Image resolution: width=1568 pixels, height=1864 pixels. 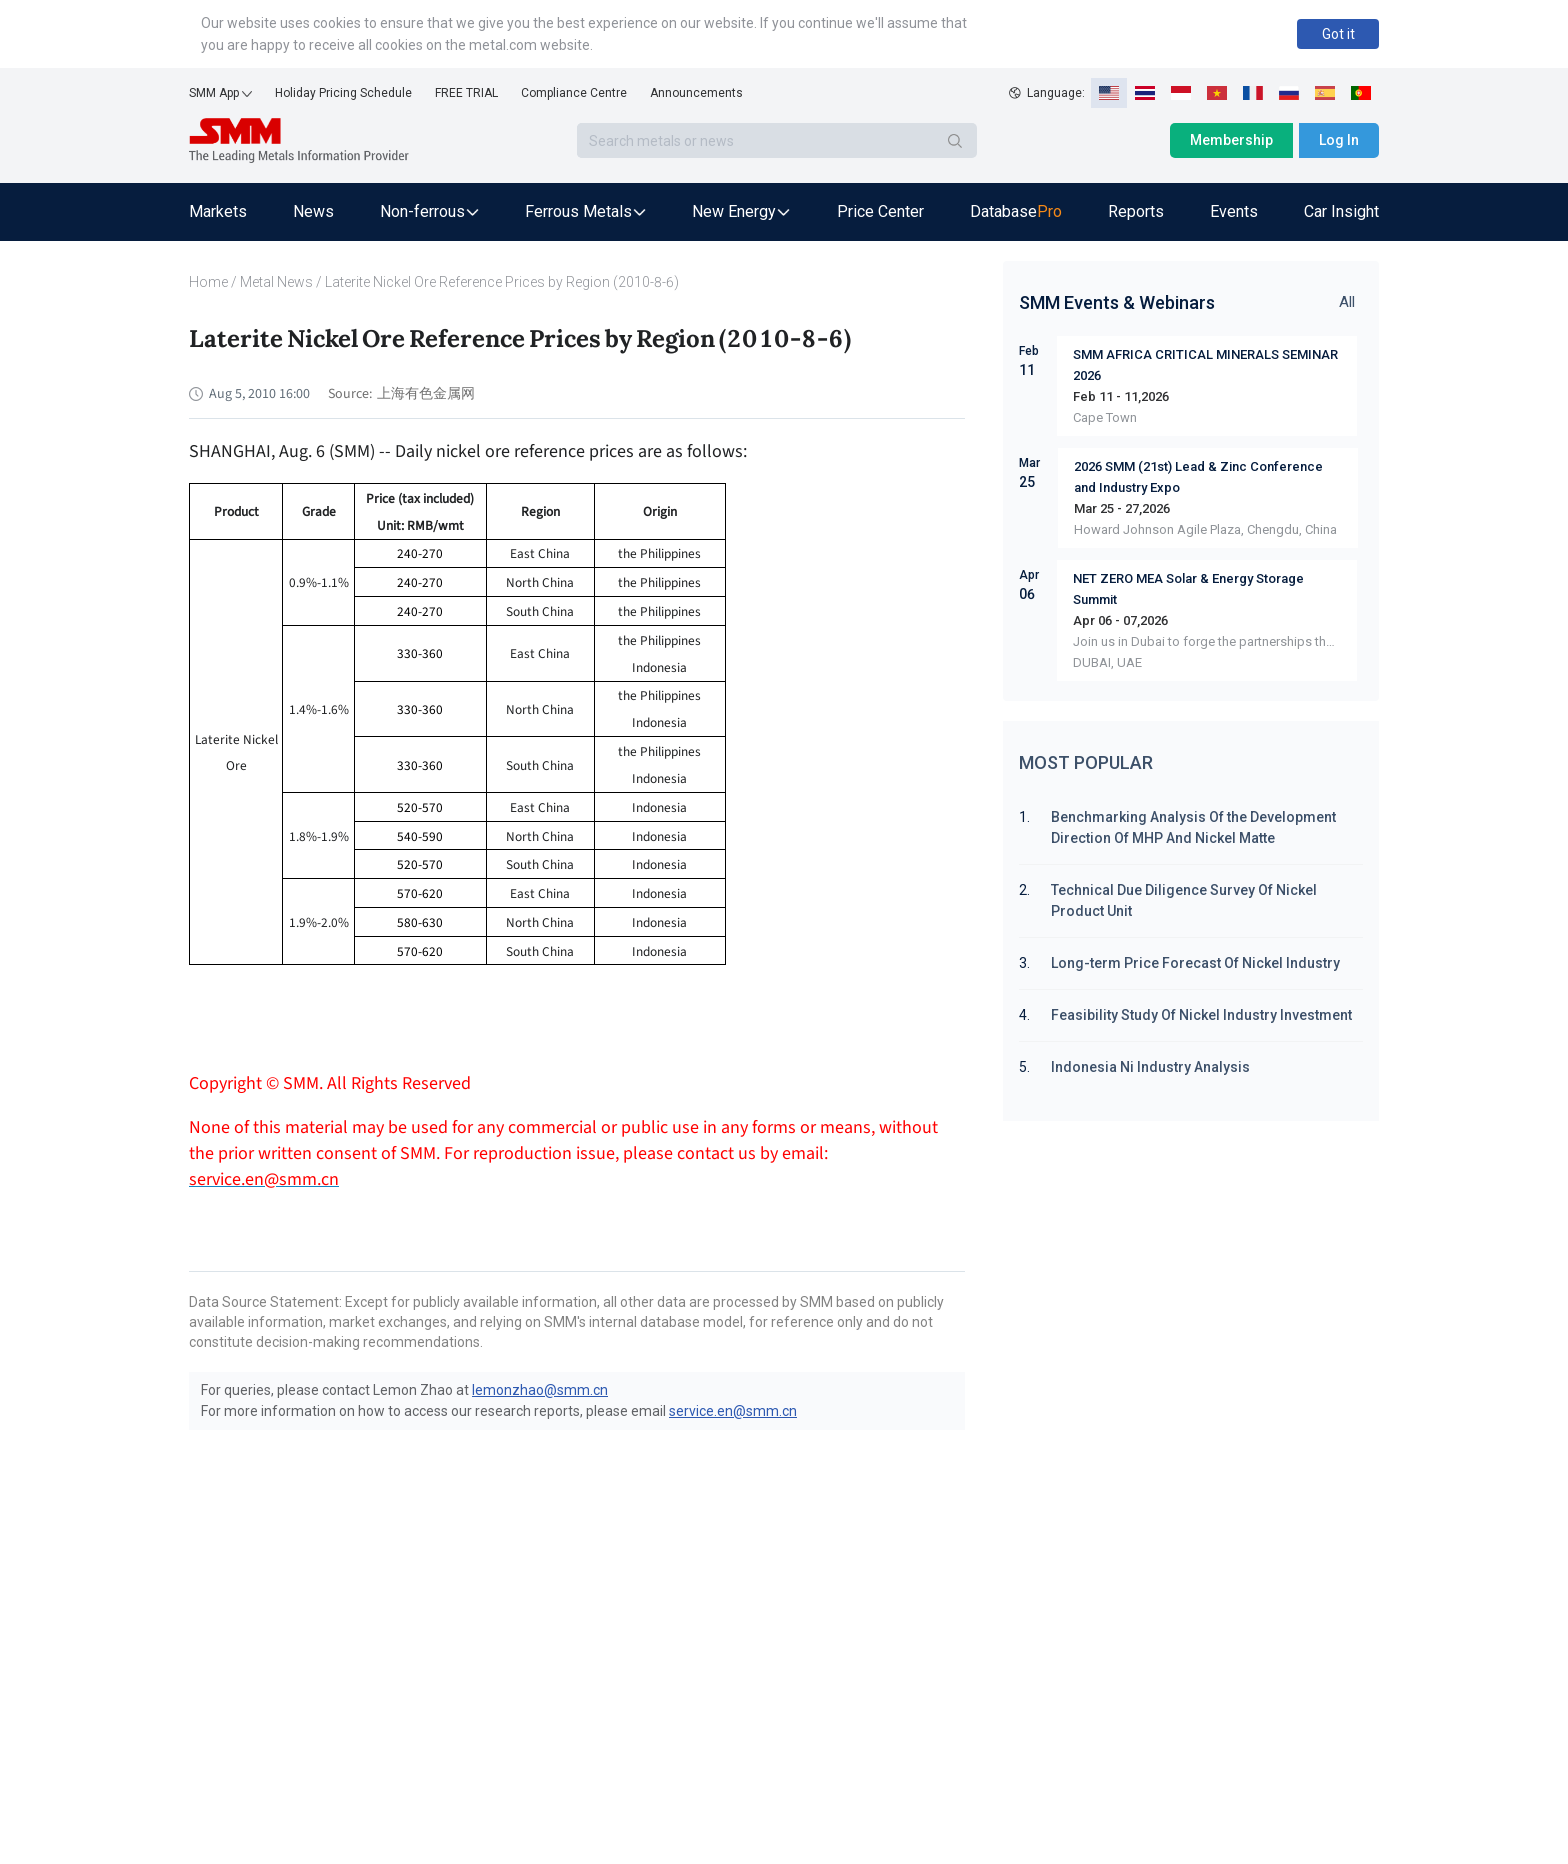 What do you see at coordinates (1198, 477) in the screenshot?
I see `2026 SMM (21st) Lead & Zinc Conference and Industry Expo` at bounding box center [1198, 477].